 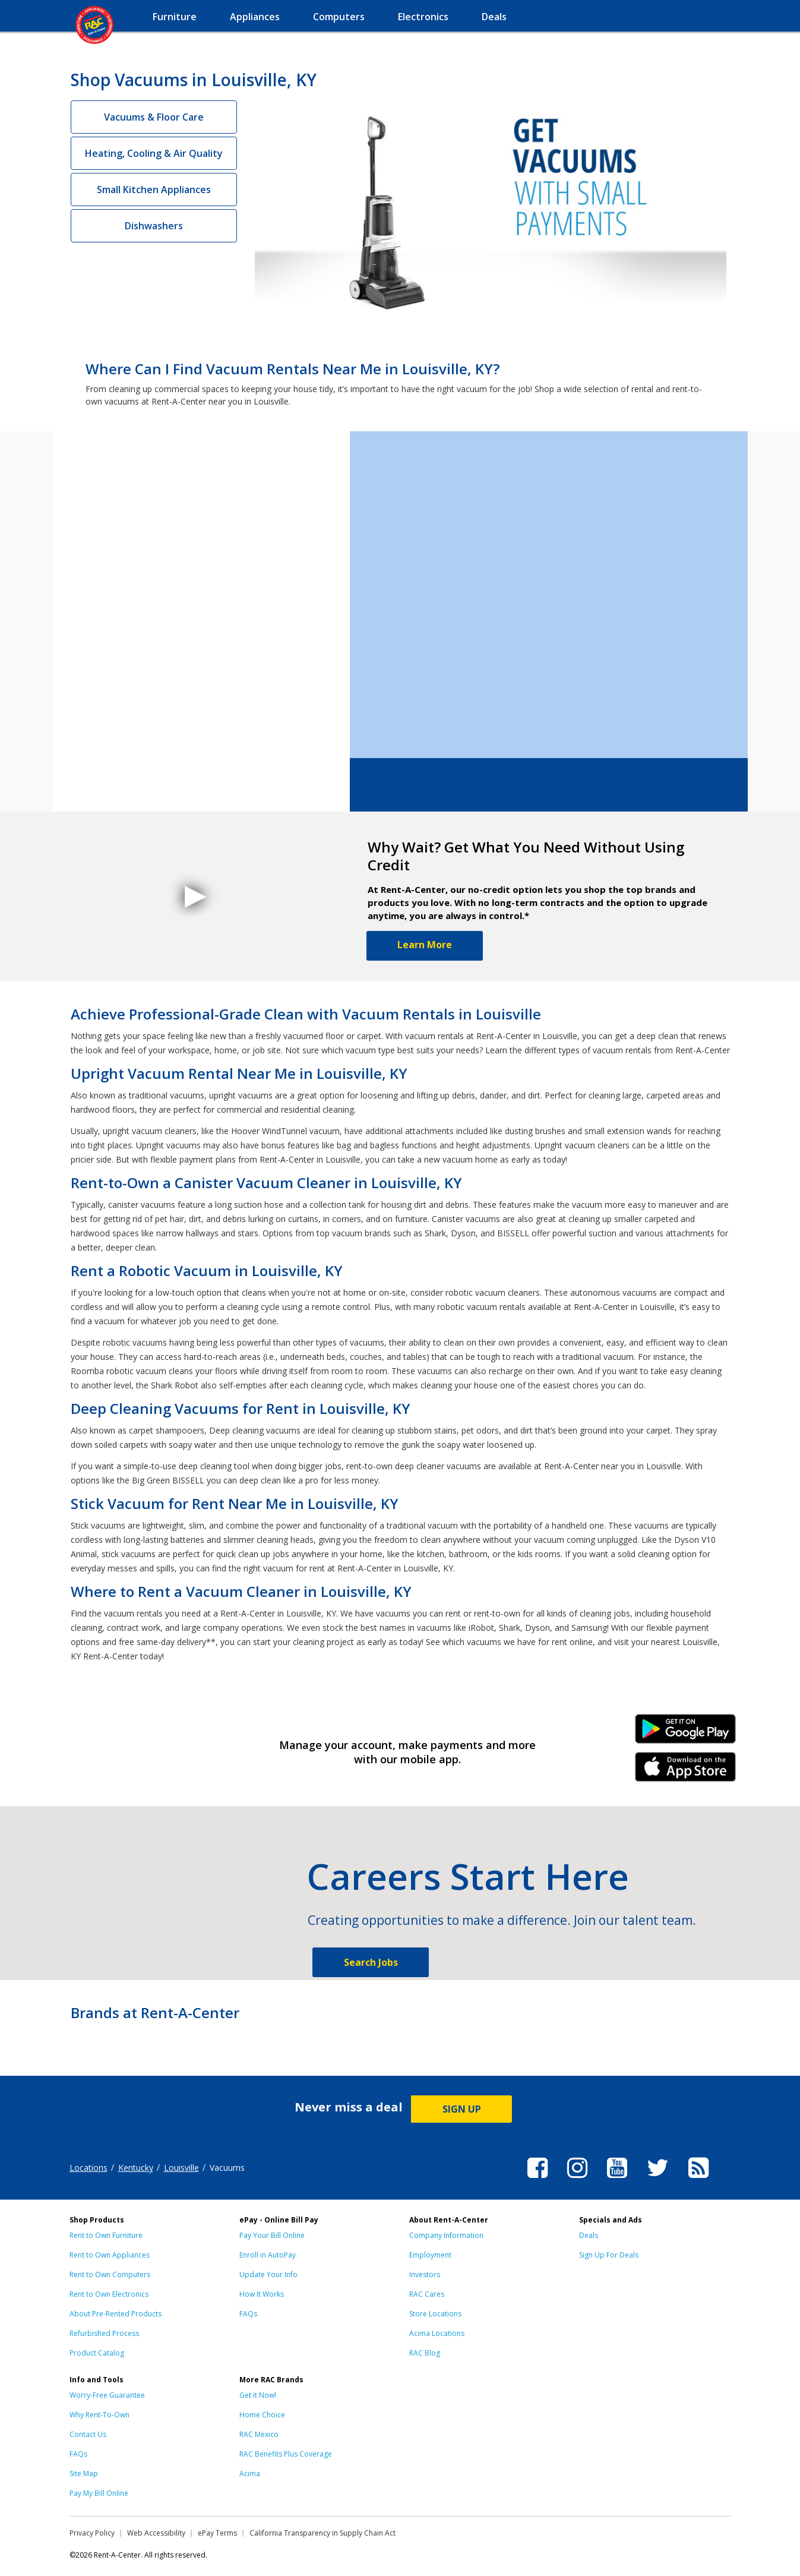 I want to click on Rent to Own Furniture, so click(x=106, y=2235).